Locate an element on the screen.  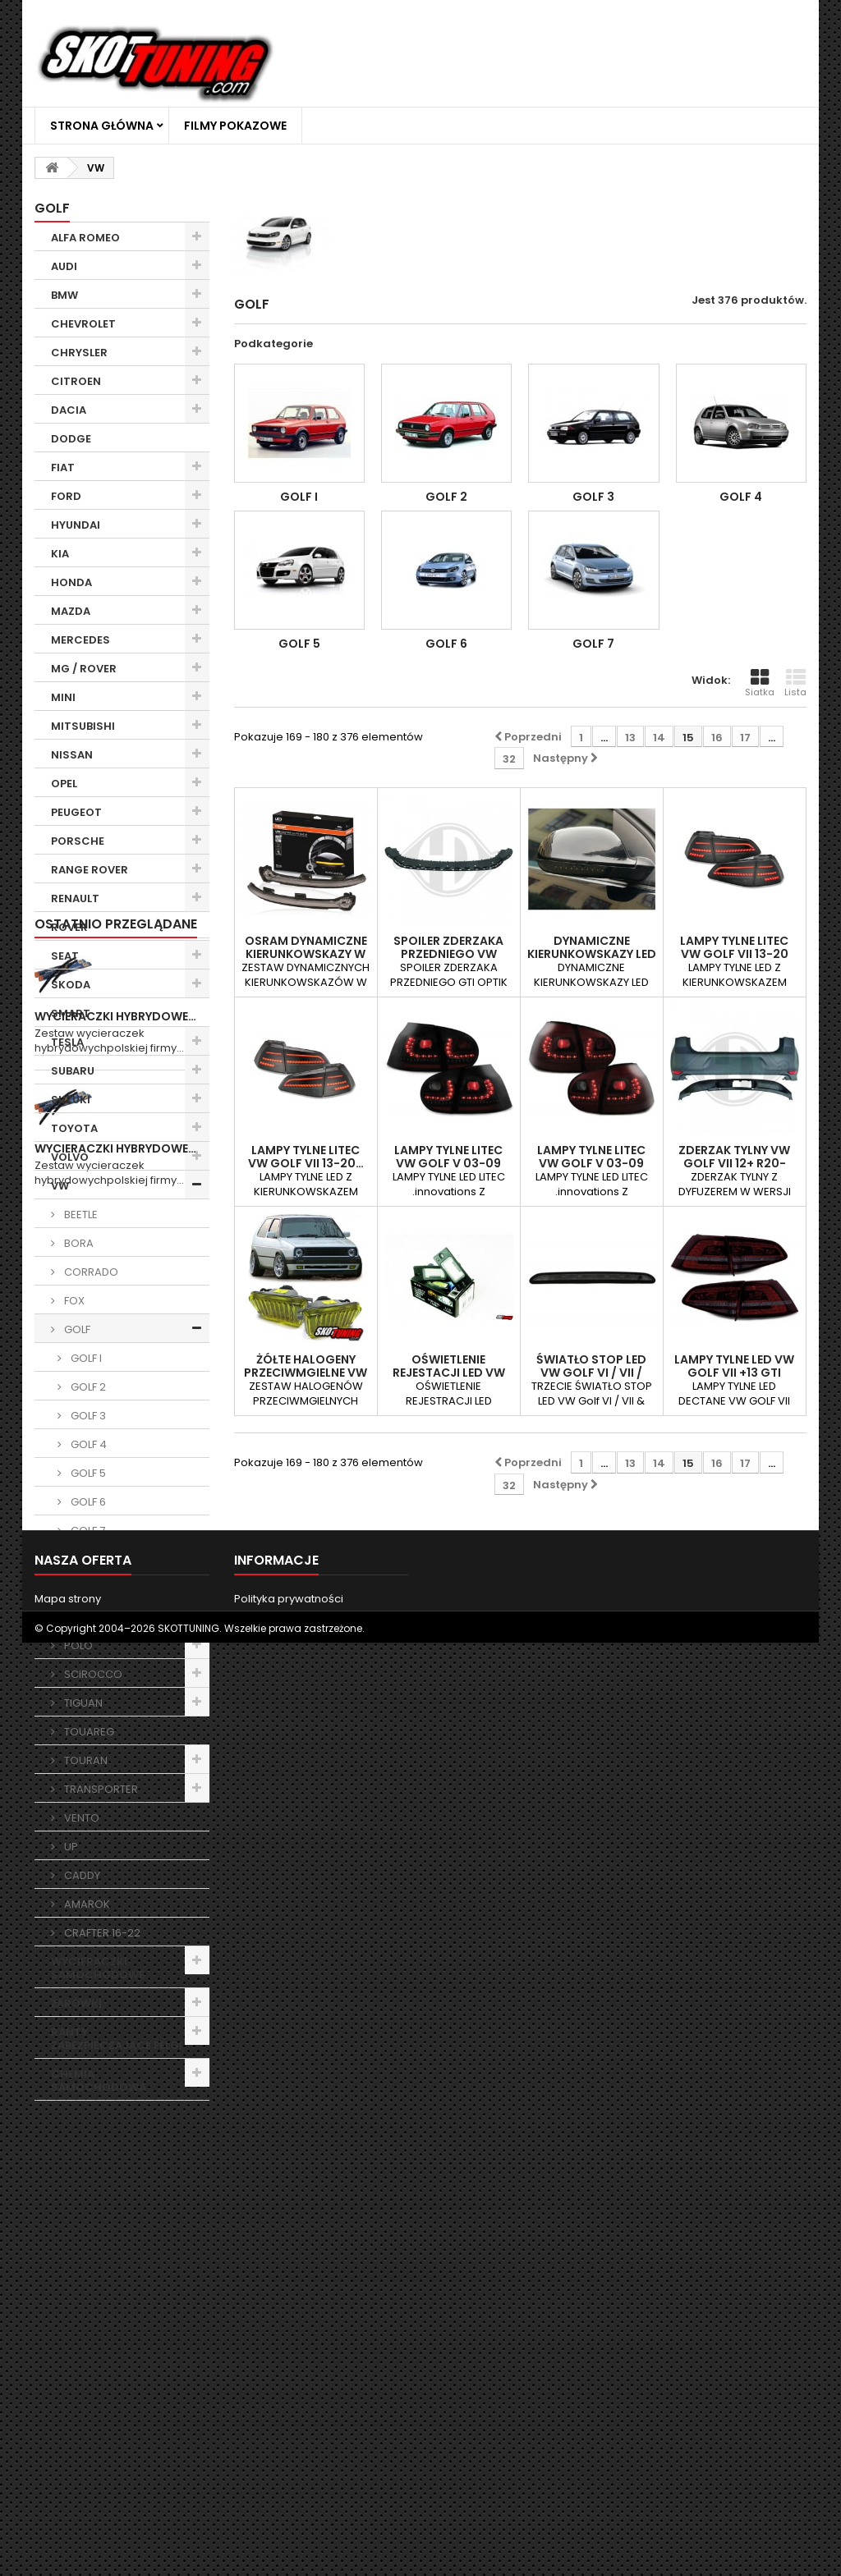
LAMPY TYLNE LITEC VW GOLF V 03-09 CZERWONE… is located at coordinates (591, 1163).